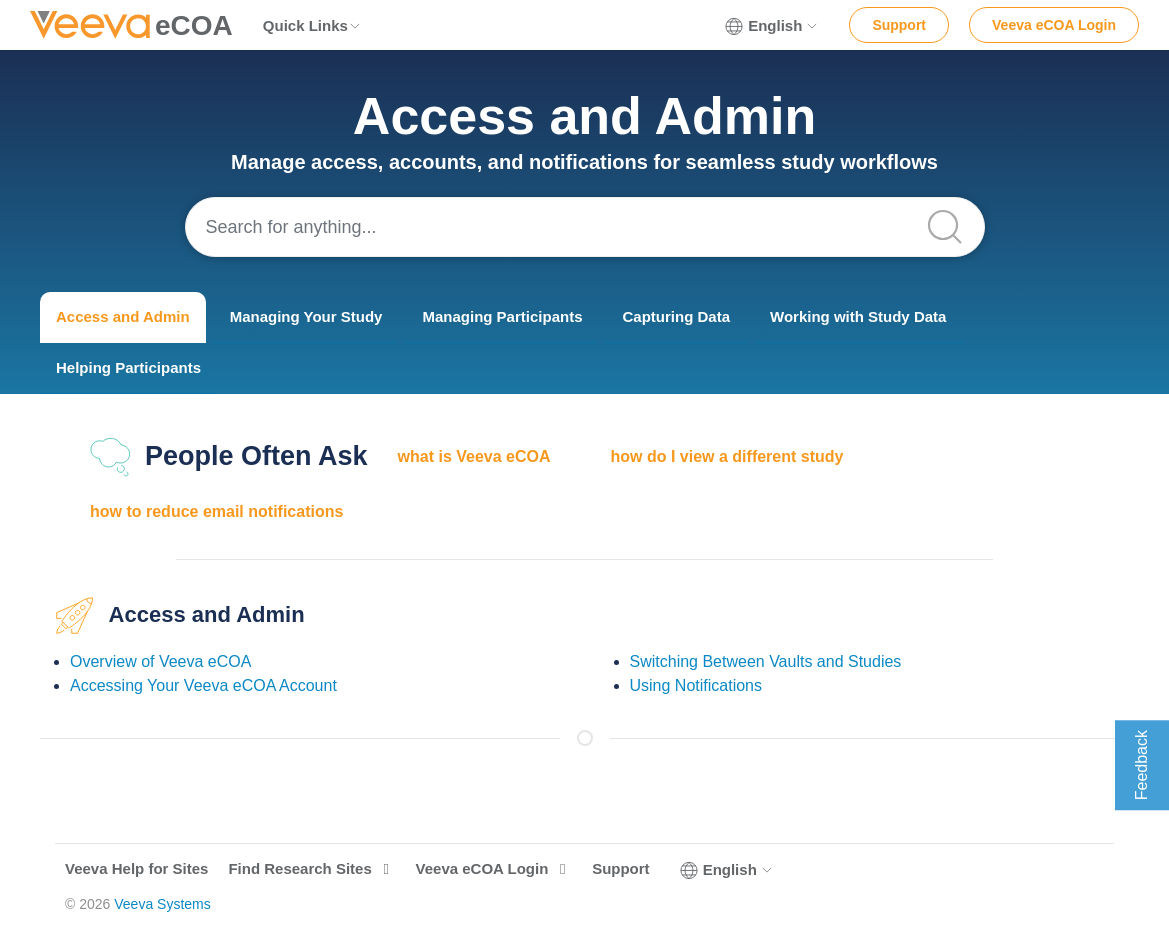 Image resolution: width=1169 pixels, height=930 pixels. I want to click on Helping Participants, so click(128, 367).